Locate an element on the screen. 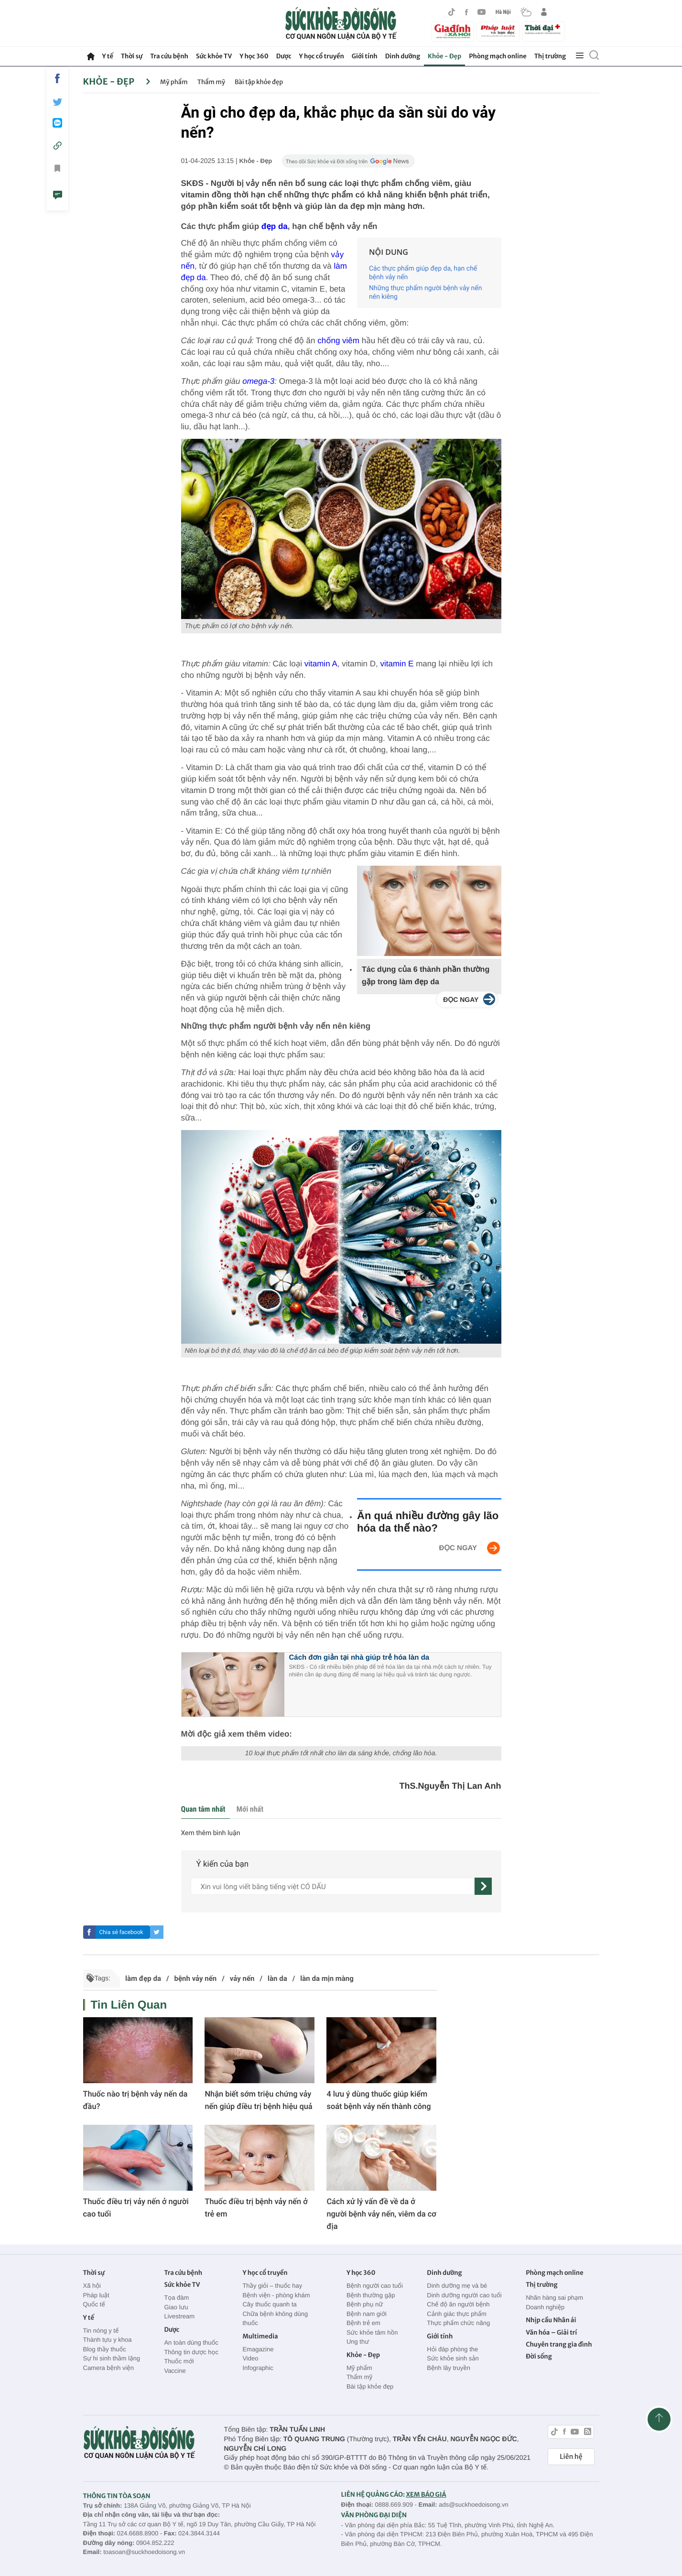 Image resolution: width=682 pixels, height=2576 pixels. Thời sự is located at coordinates (131, 56).